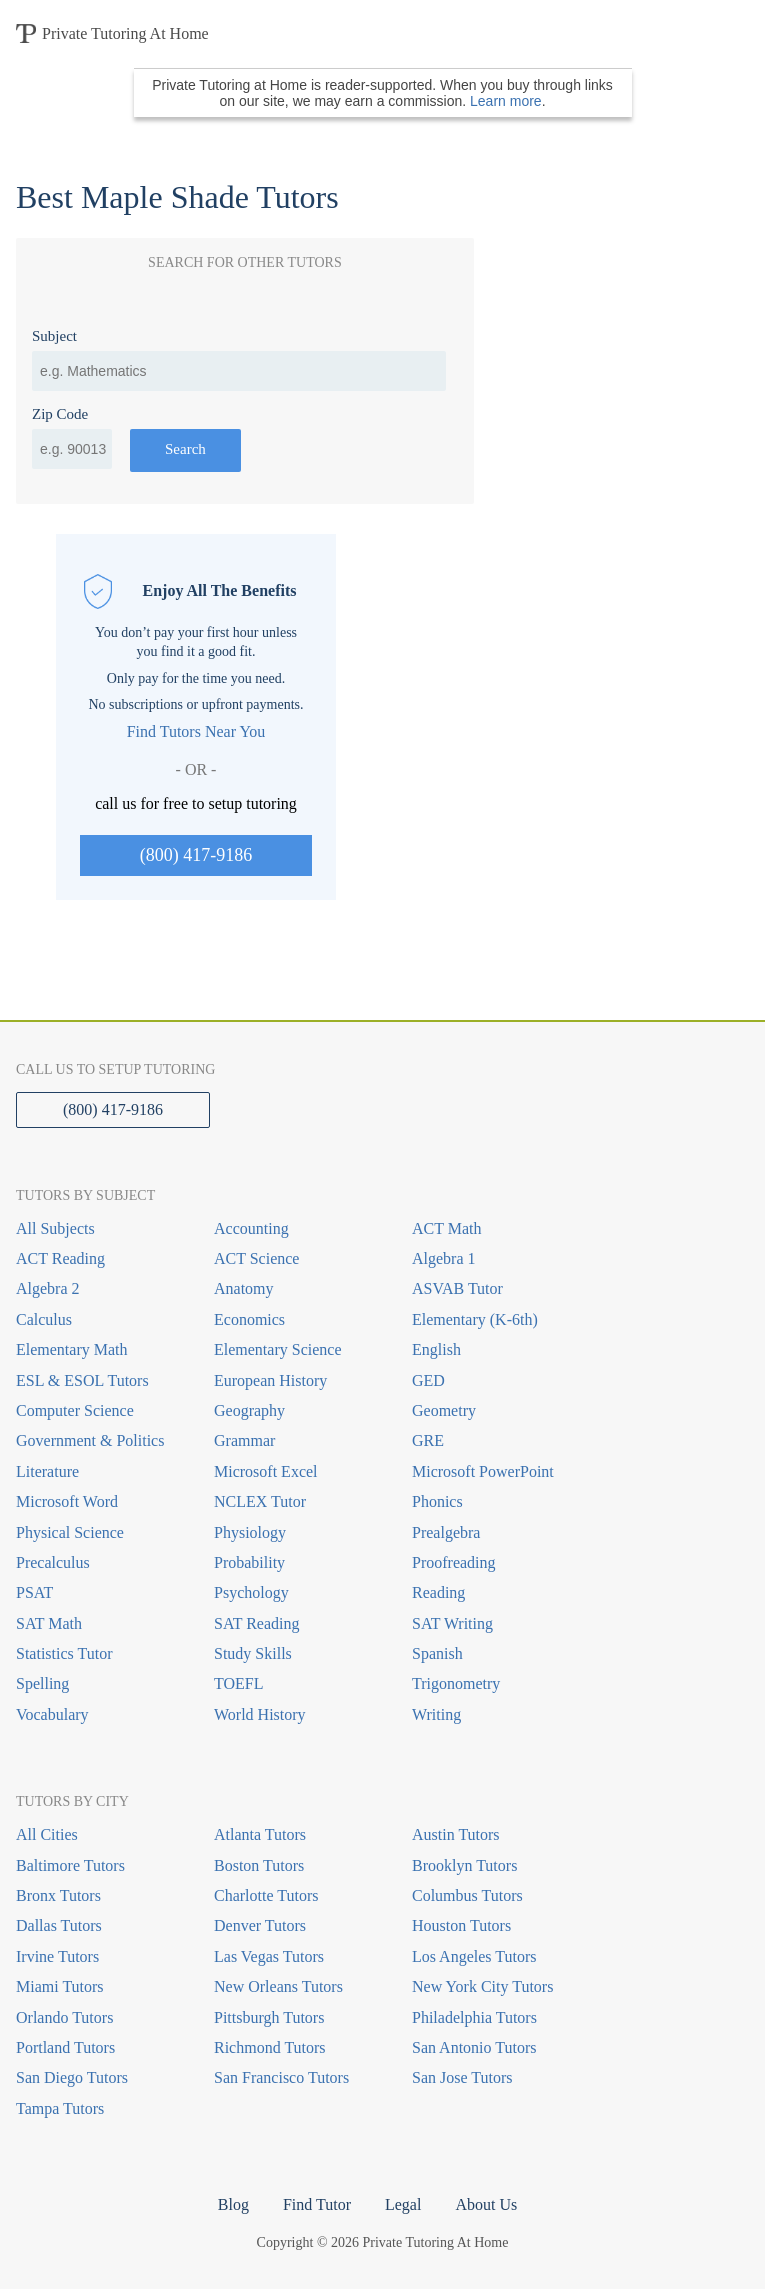 Image resolution: width=765 pixels, height=2289 pixels. I want to click on ACT Science, so click(256, 1258).